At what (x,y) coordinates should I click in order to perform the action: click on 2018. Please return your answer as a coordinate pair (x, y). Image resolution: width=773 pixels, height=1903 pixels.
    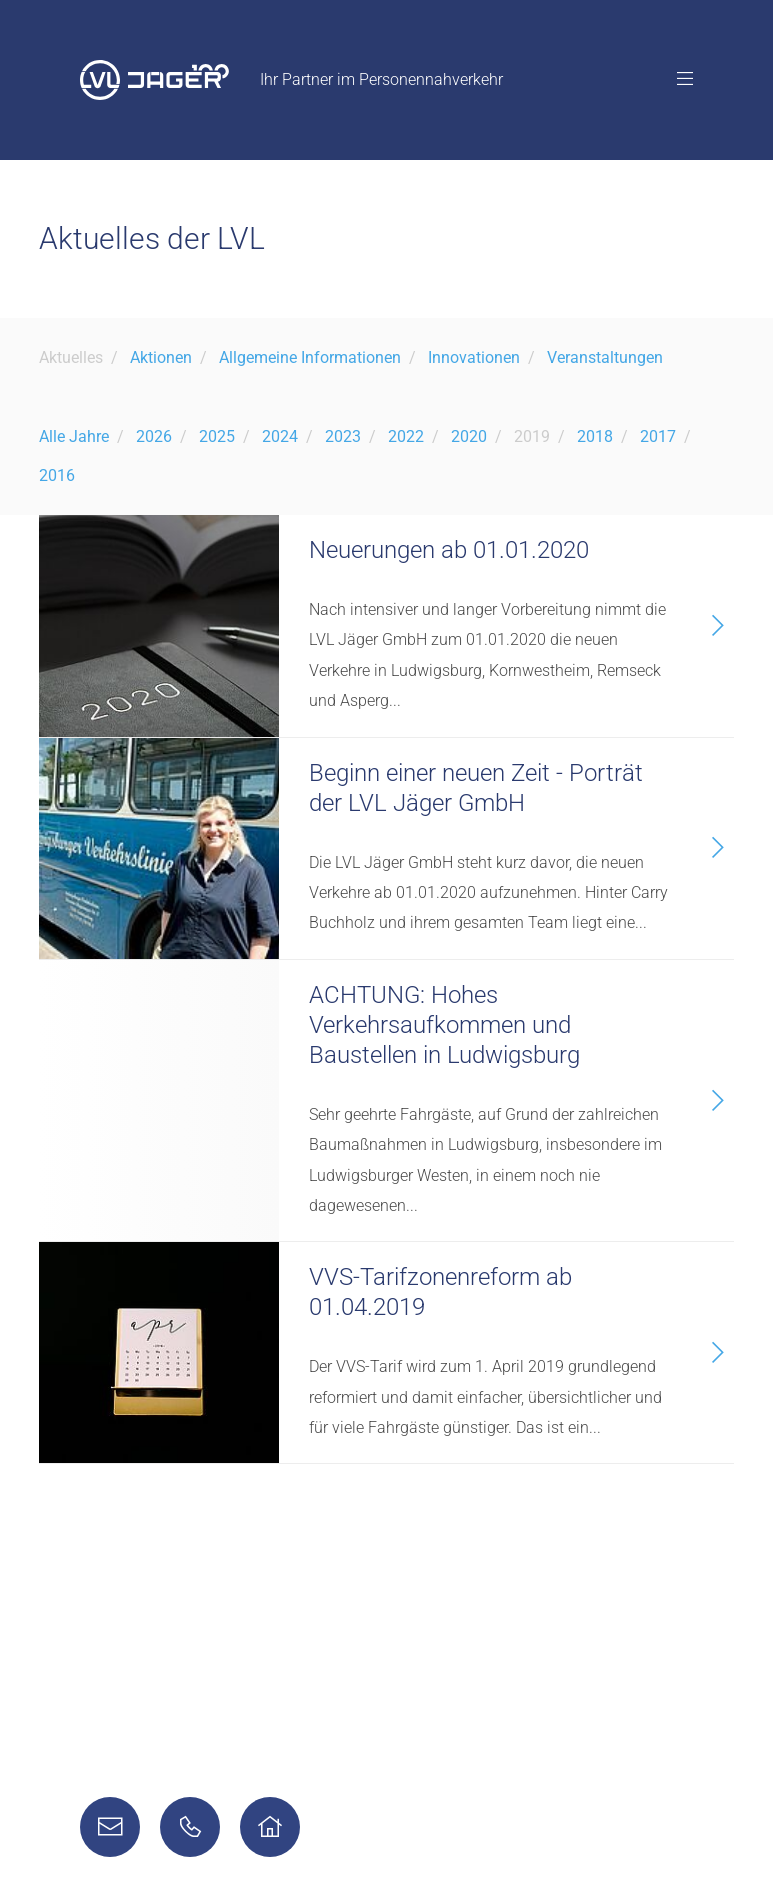
    Looking at the image, I should click on (595, 436).